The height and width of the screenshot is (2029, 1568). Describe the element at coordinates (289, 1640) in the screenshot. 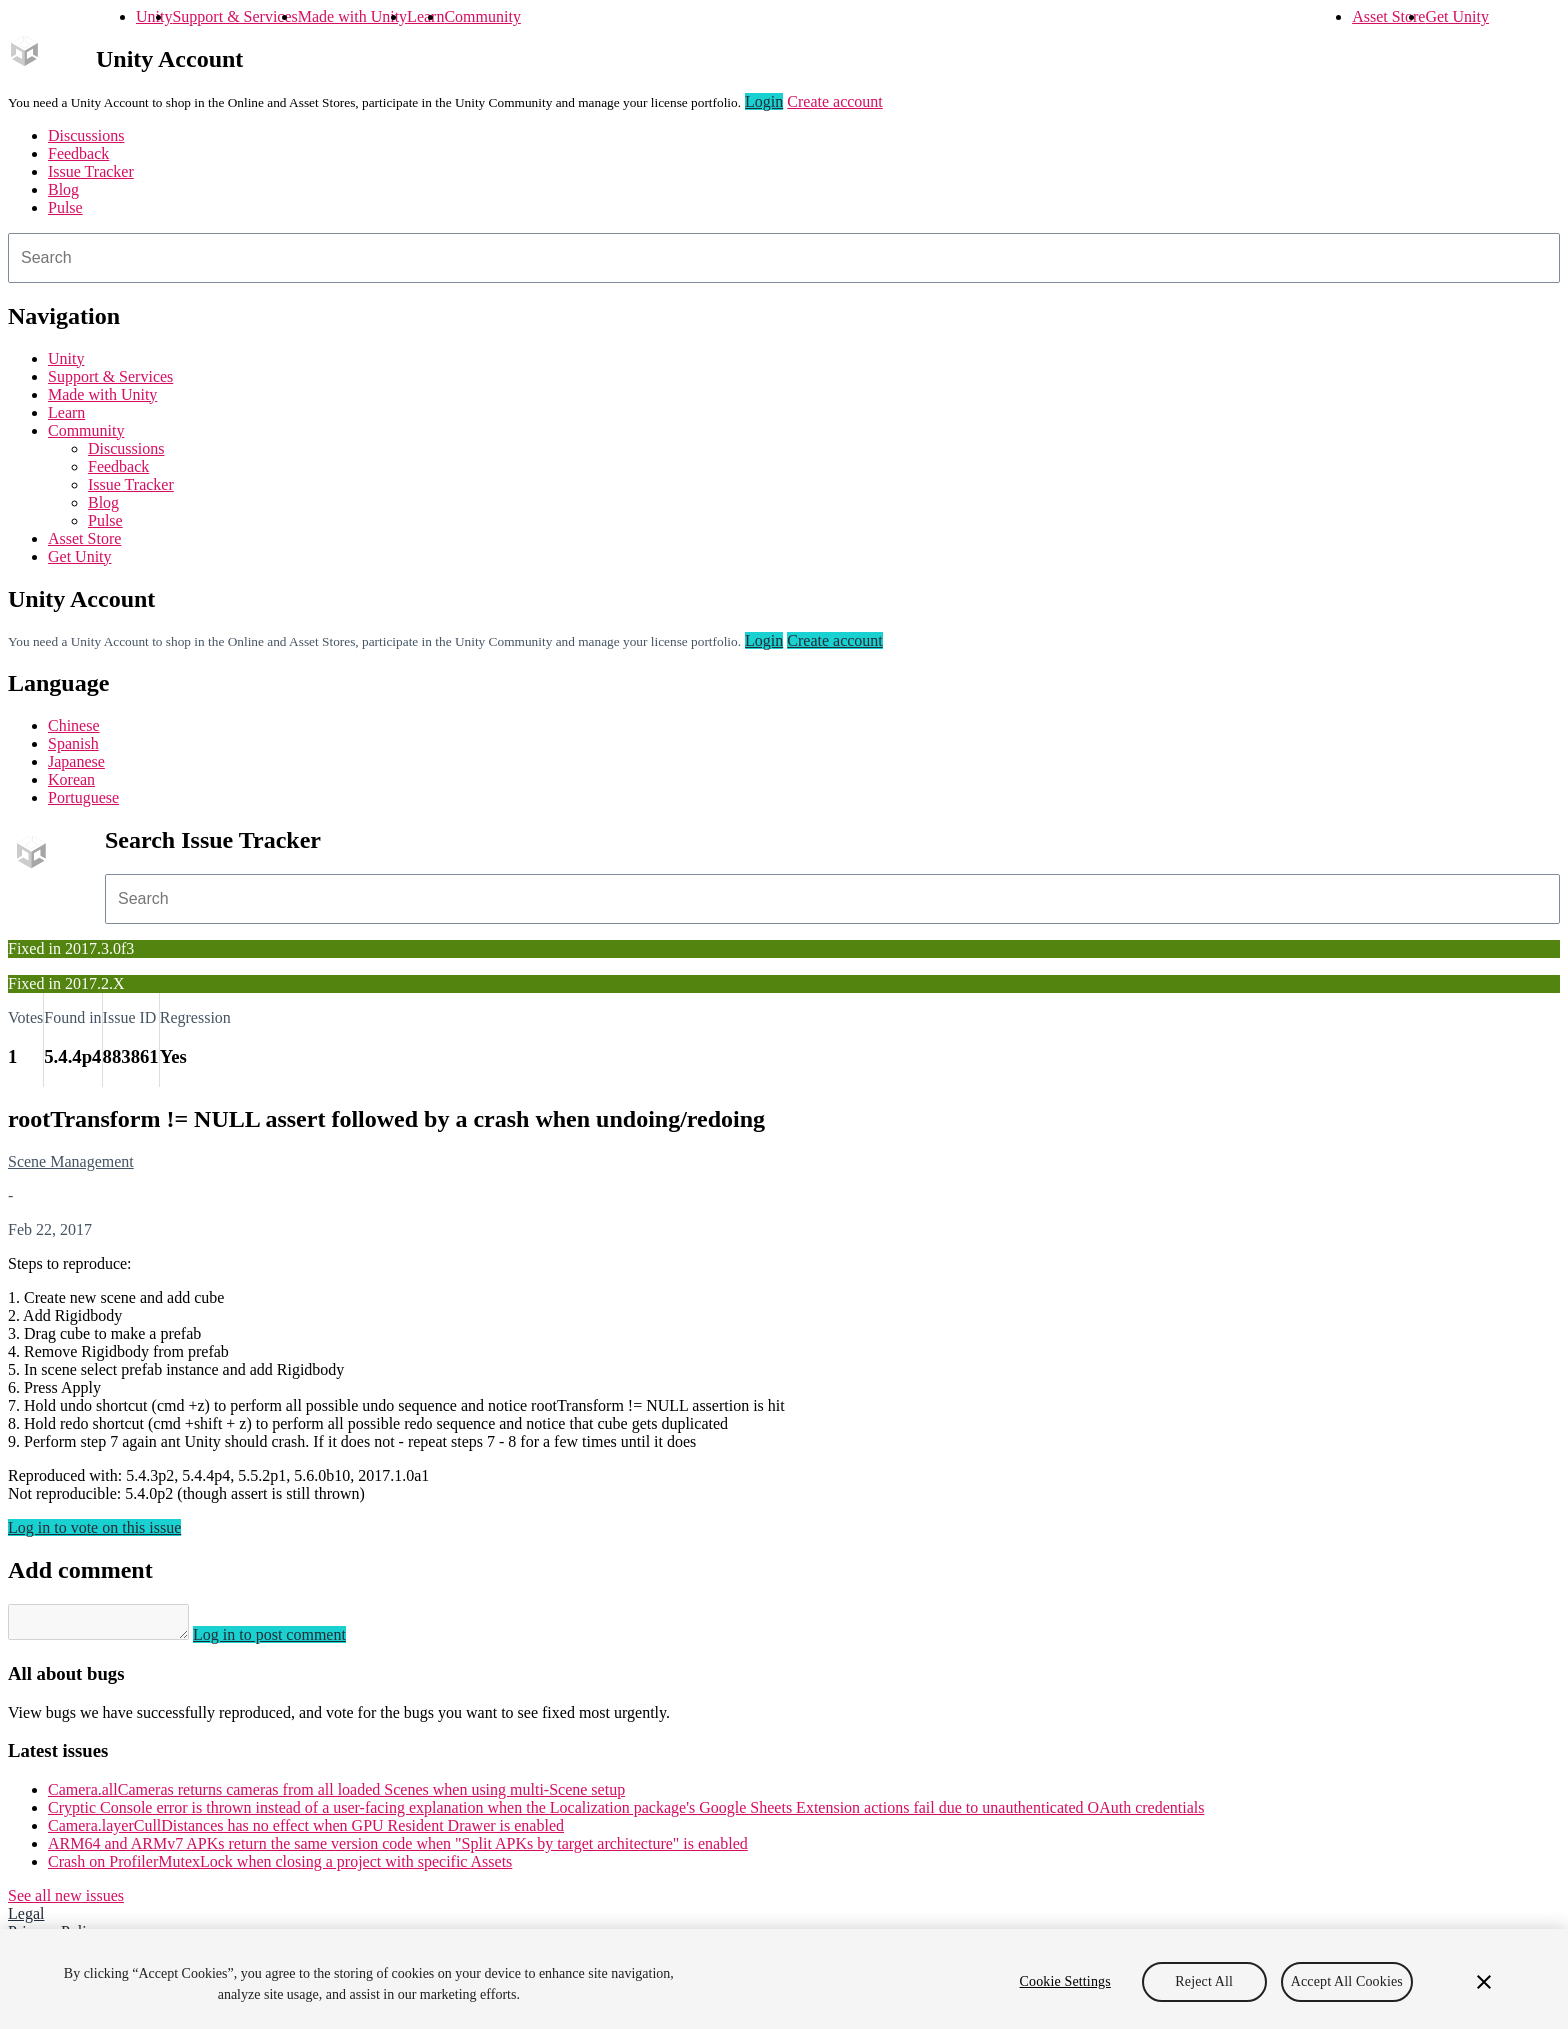

I see `Log in to post comment` at that location.